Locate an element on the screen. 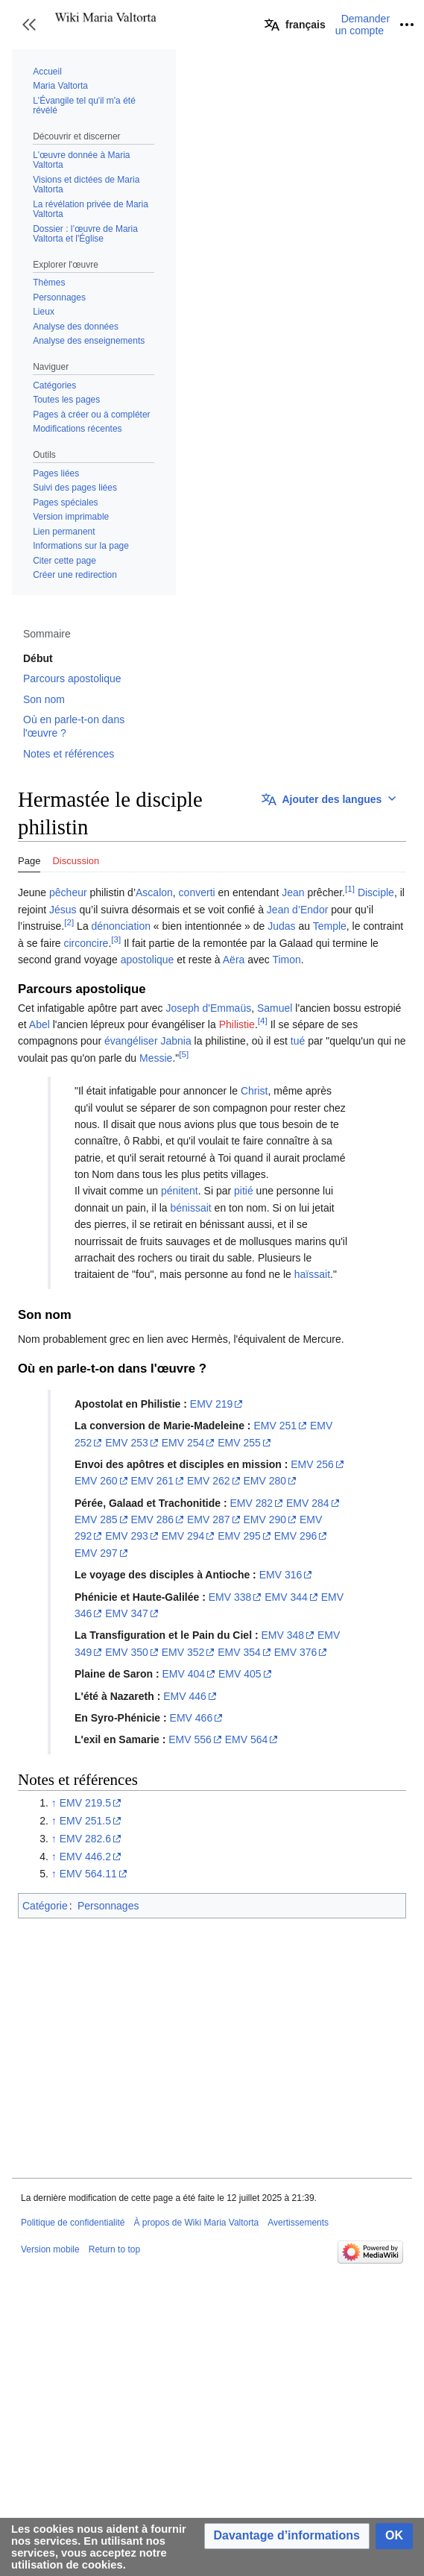 The height and width of the screenshot is (2576, 424). EMV 261 is located at coordinates (152, 1481).